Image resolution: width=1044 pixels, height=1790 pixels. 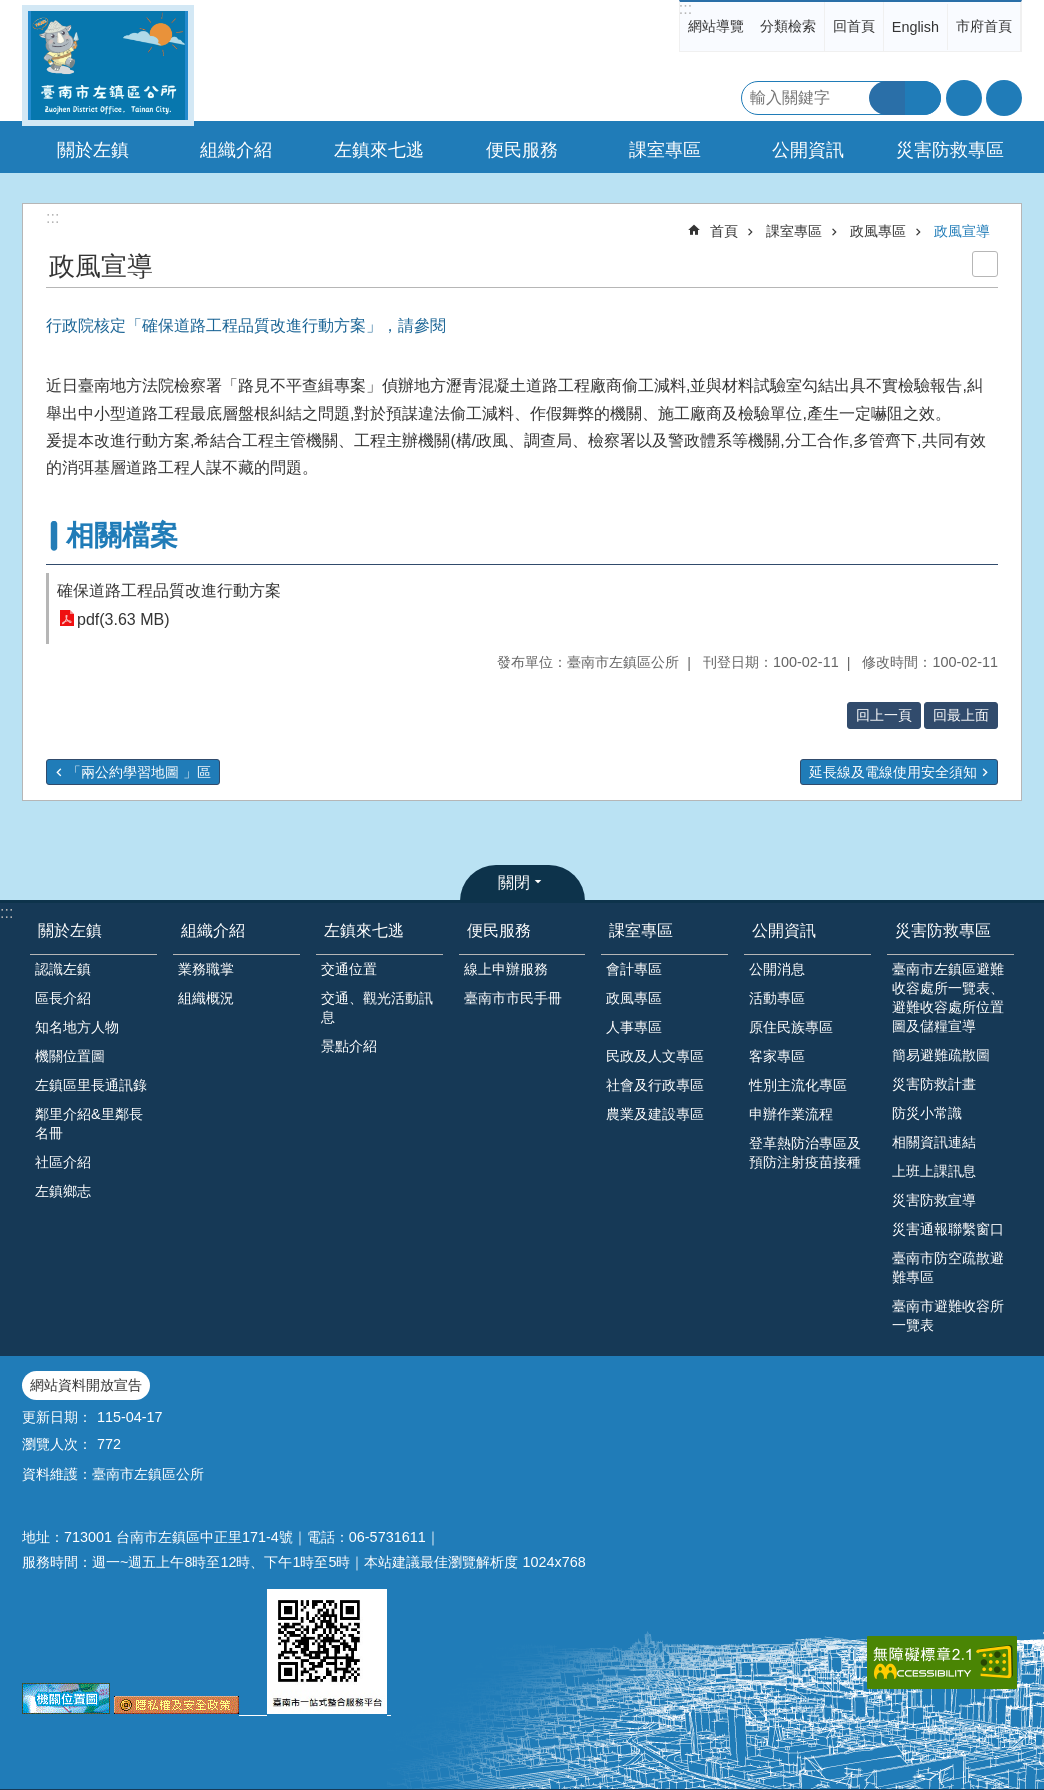 I want to click on 區公所-左鎮區, so click(x=108, y=65).